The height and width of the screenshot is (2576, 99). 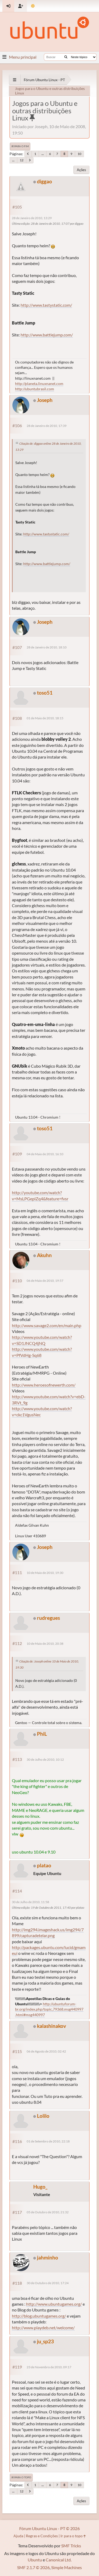 What do you see at coordinates (45, 1154) in the screenshot?
I see `04 de Maio de 2010, 16:10` at bounding box center [45, 1154].